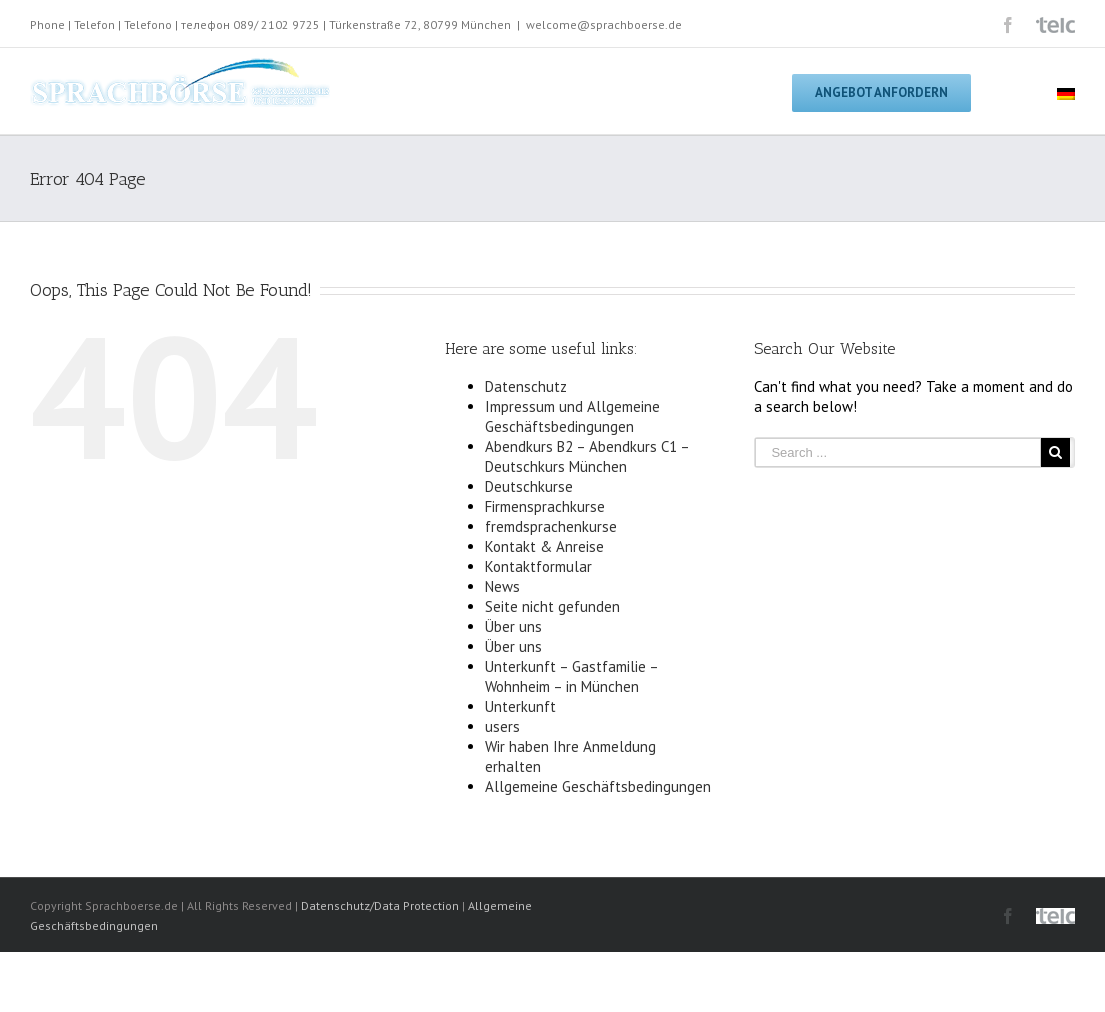 This screenshot has width=1105, height=1012. Describe the element at coordinates (544, 546) in the screenshot. I see `Kontakt & Anreise` at that location.